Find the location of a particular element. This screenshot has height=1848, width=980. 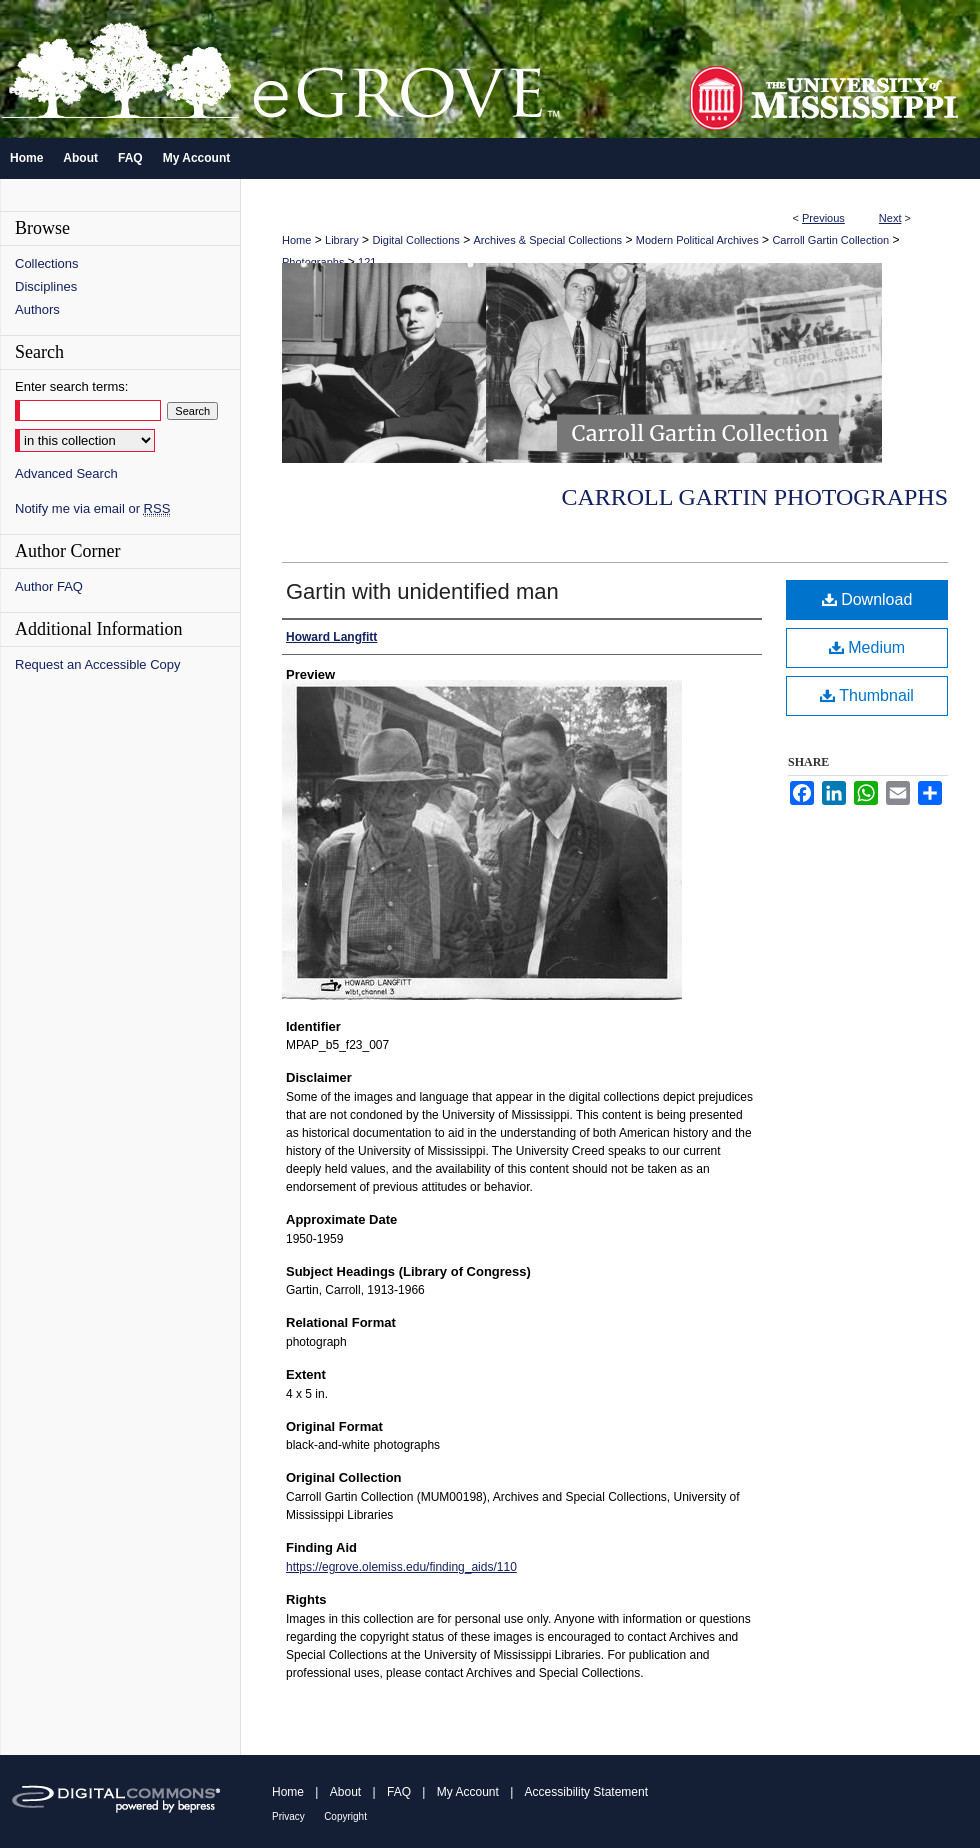

Photographs is located at coordinates (313, 262).